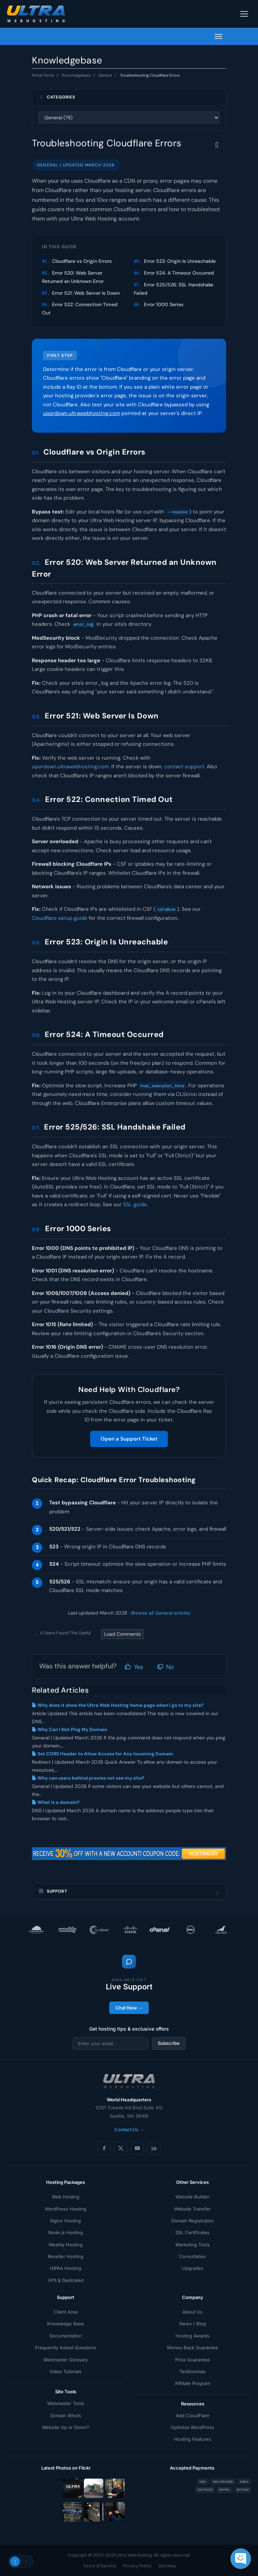  Describe the element at coordinates (69, 1729) in the screenshot. I see `Why Can I Not Ping My Domain` at that location.